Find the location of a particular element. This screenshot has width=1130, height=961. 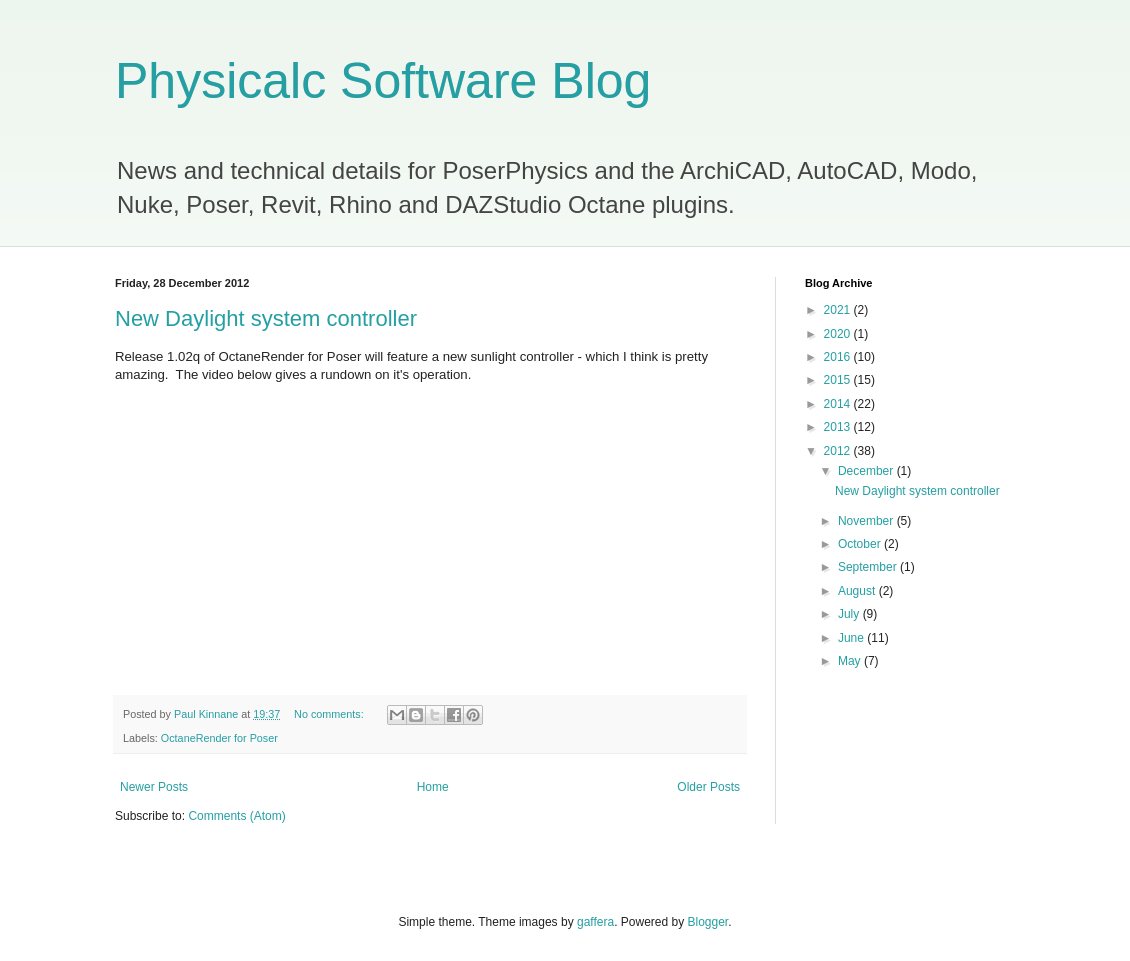

2020 is located at coordinates (839, 334).